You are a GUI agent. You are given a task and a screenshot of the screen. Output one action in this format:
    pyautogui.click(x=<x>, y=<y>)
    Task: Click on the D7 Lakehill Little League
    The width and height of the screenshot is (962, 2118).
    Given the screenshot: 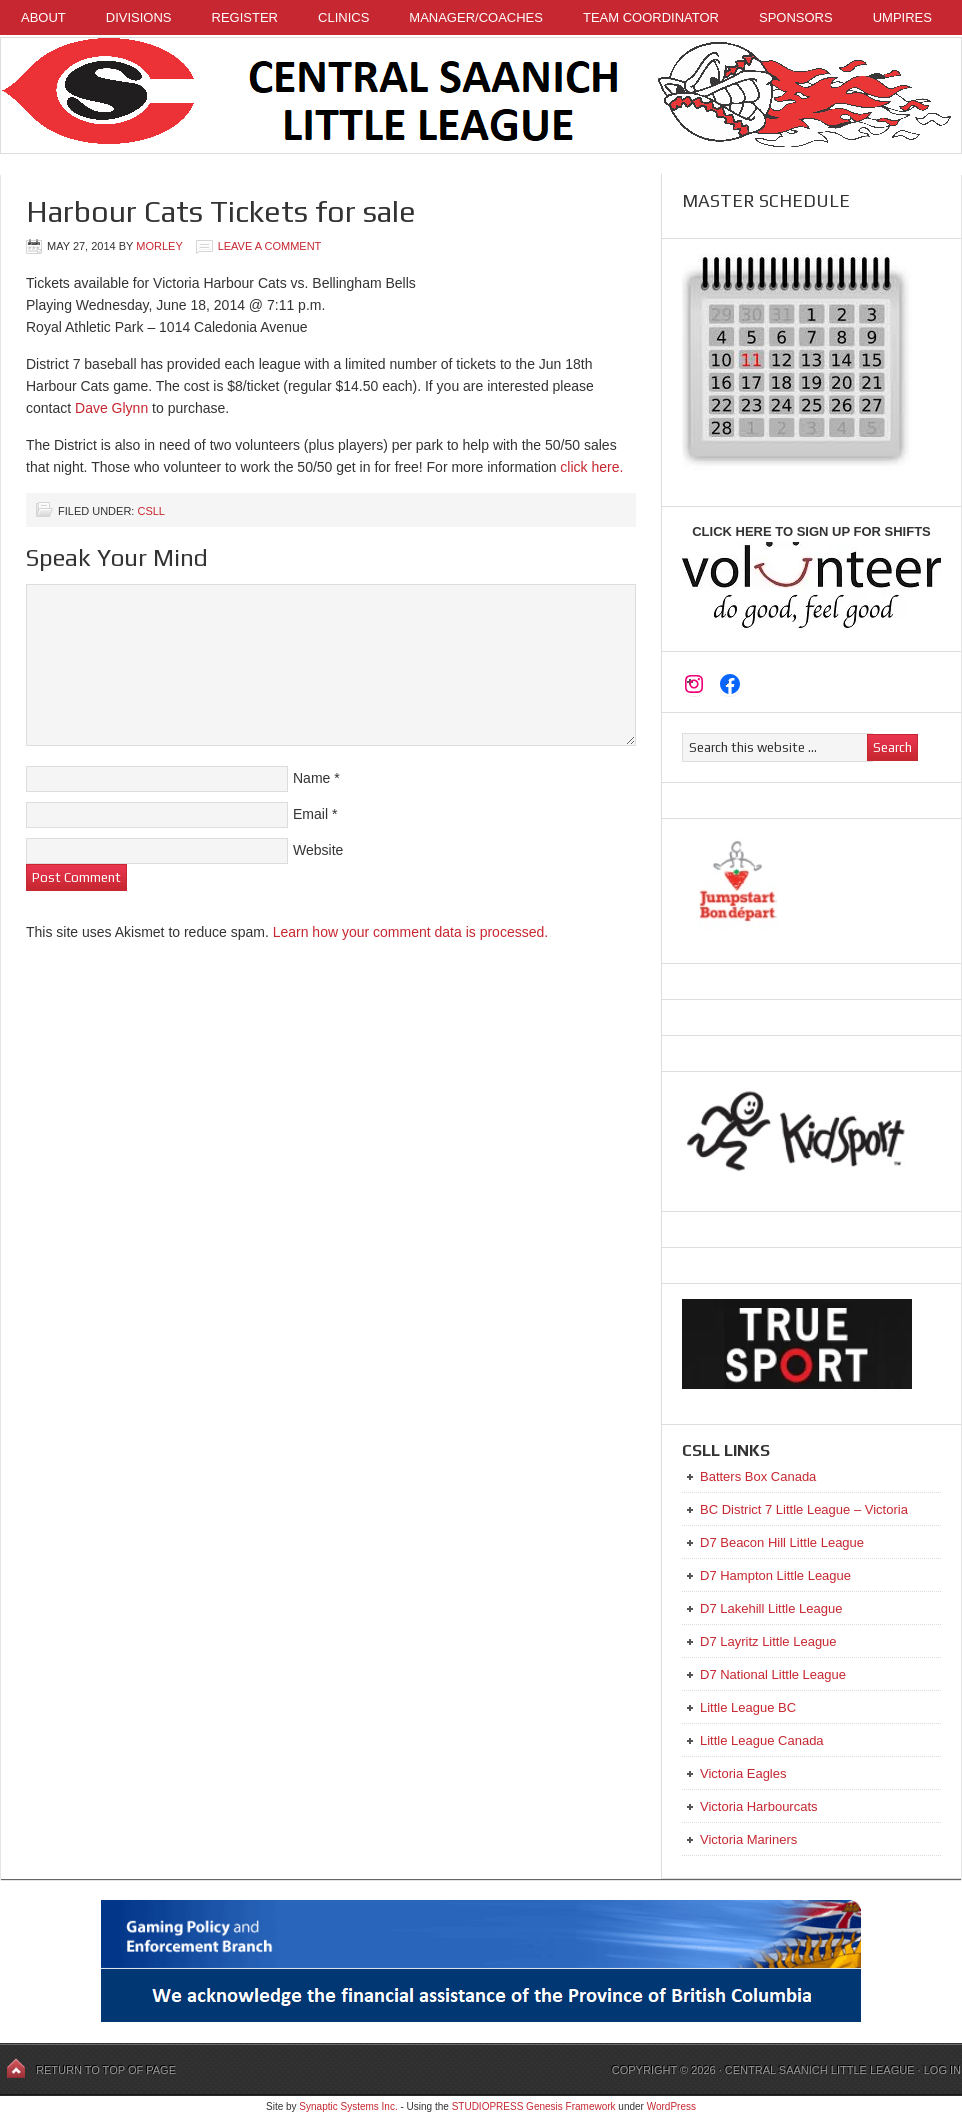 What is the action you would take?
    pyautogui.click(x=771, y=1608)
    